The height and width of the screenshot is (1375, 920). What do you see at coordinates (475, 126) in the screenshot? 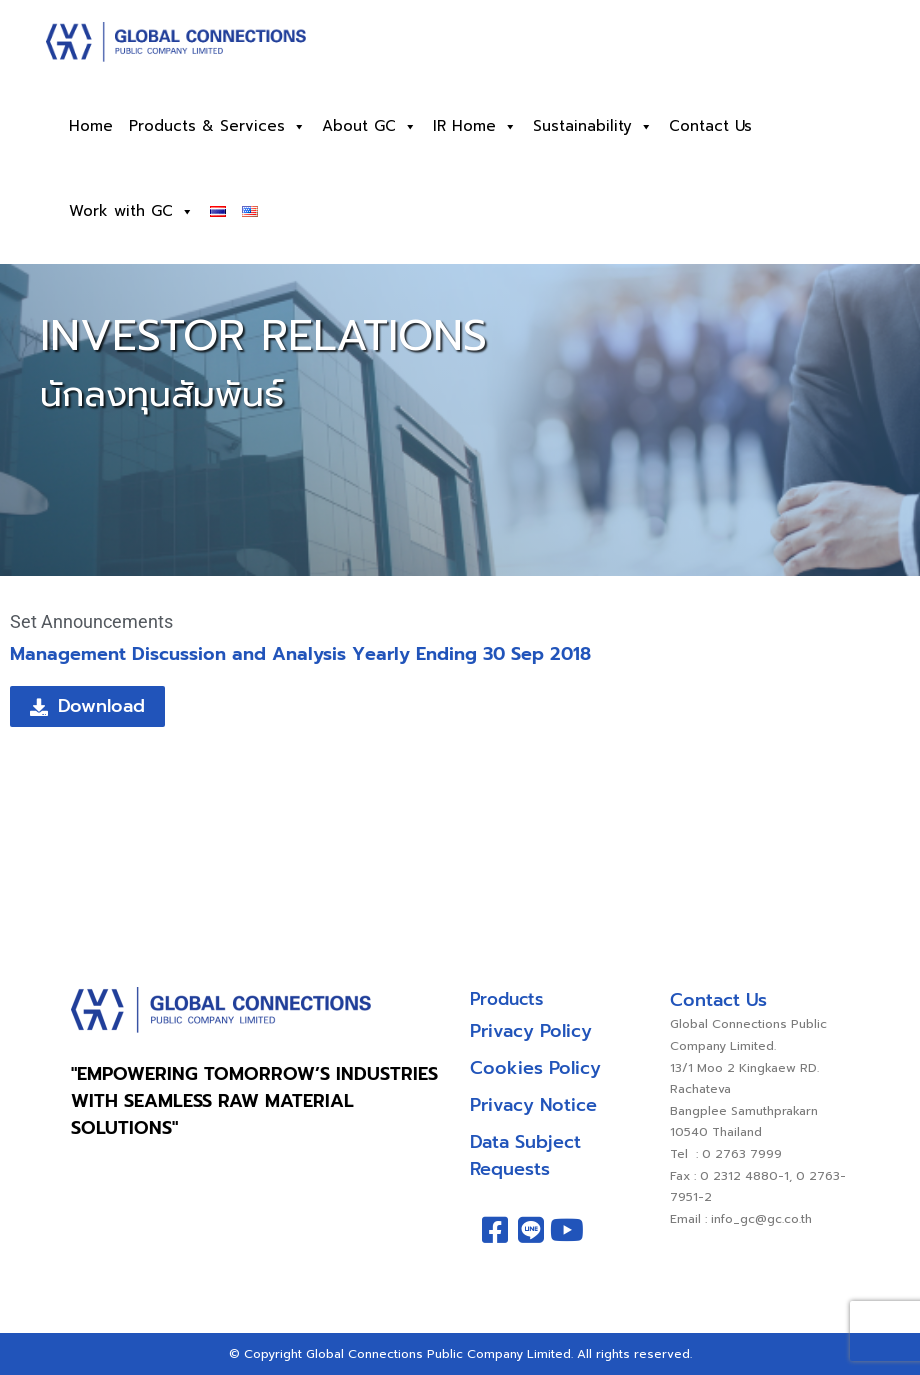
I see `IR Home` at bounding box center [475, 126].